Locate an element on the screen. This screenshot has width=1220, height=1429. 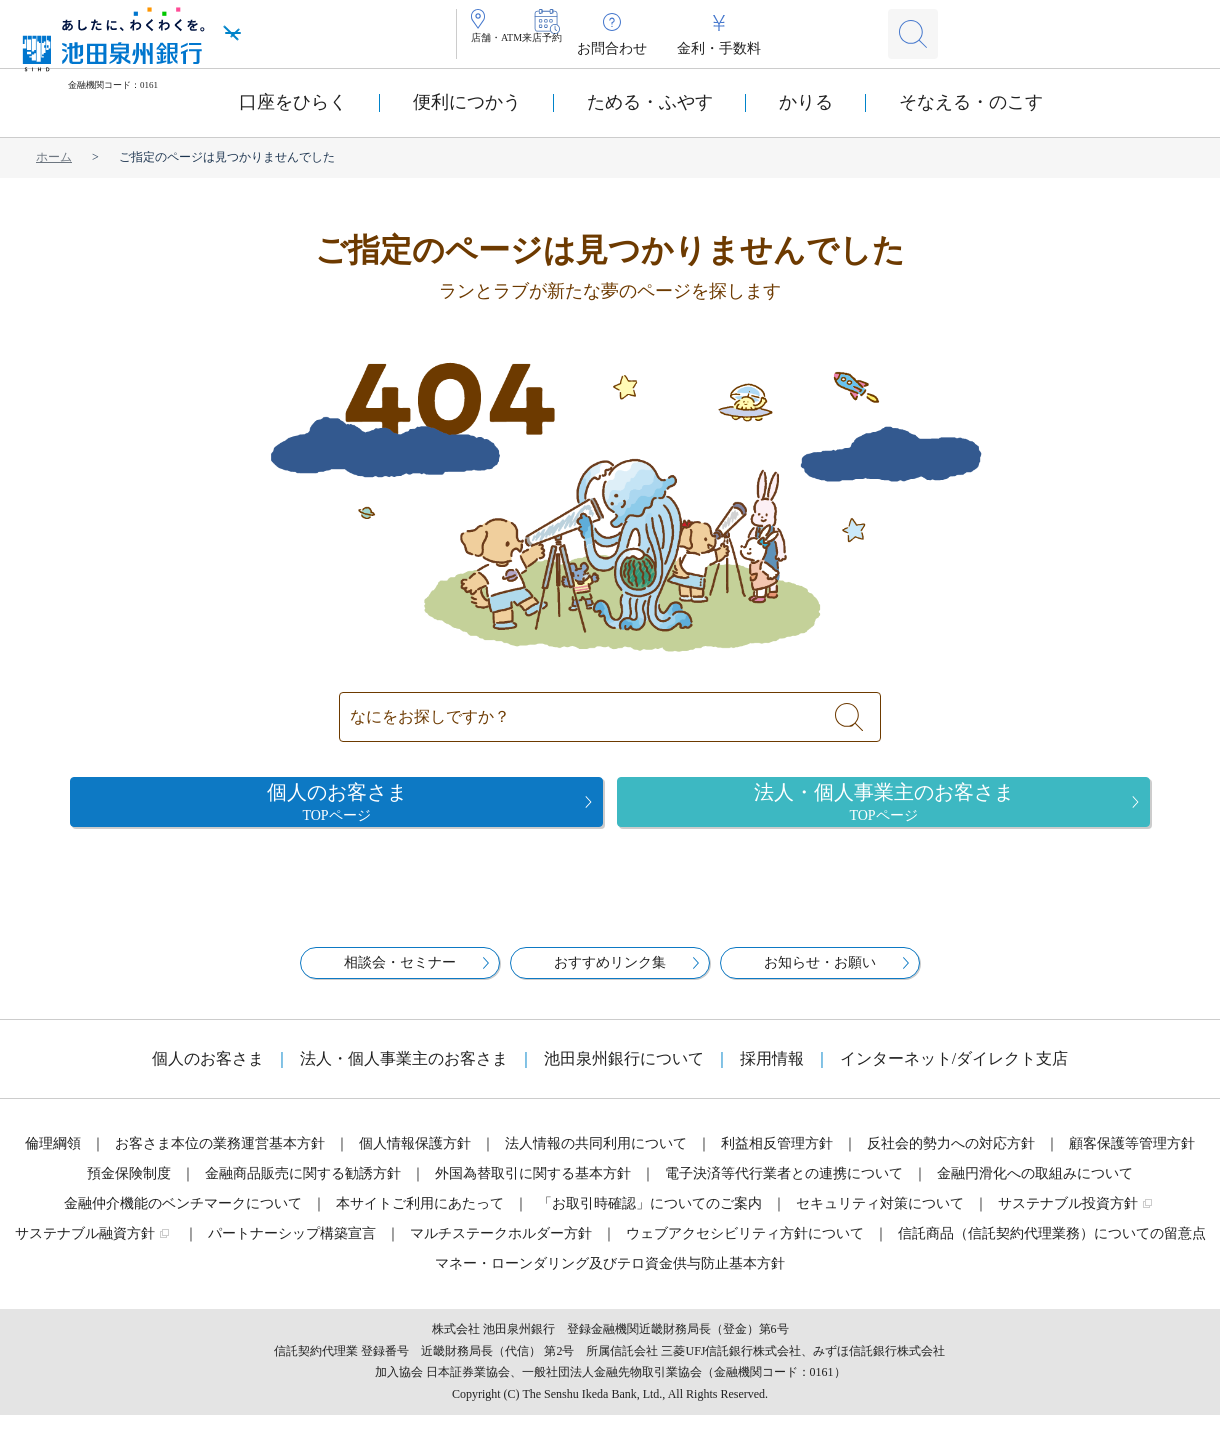
「お取引時確認」についてのご案内 is located at coordinates (650, 1217).